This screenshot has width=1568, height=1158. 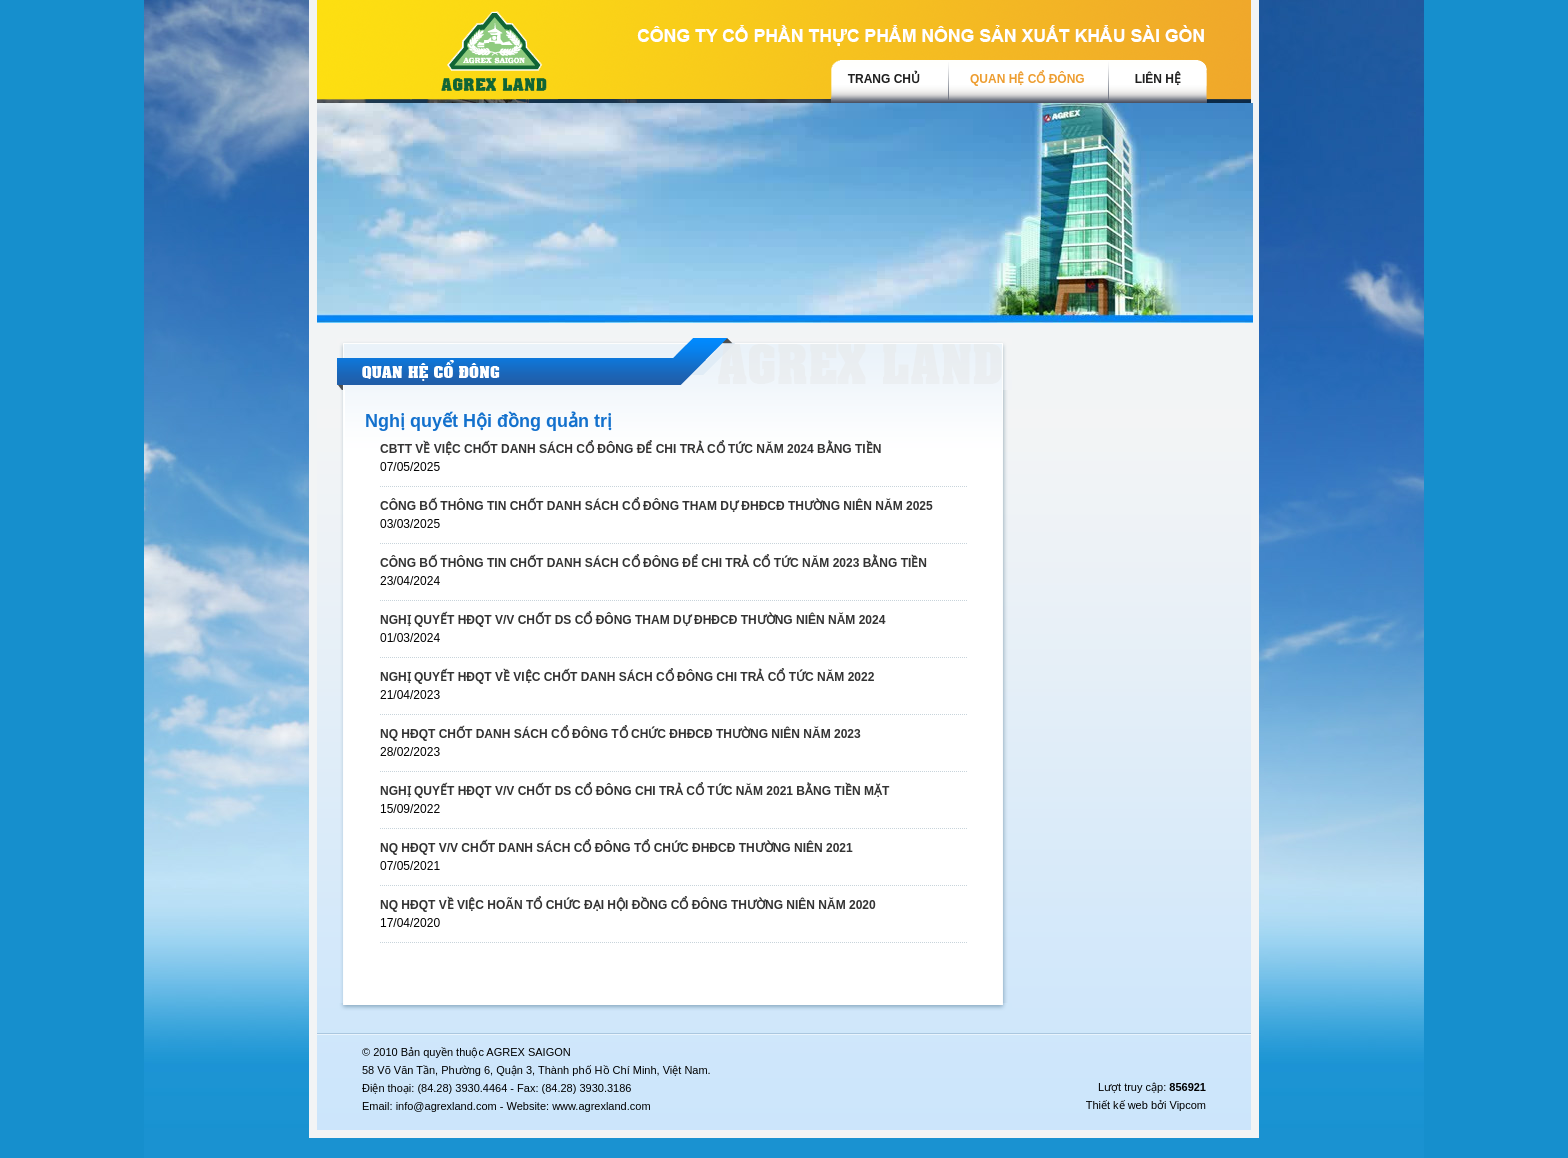 What do you see at coordinates (1117, 1105) in the screenshot?
I see `Thiết kế web` at bounding box center [1117, 1105].